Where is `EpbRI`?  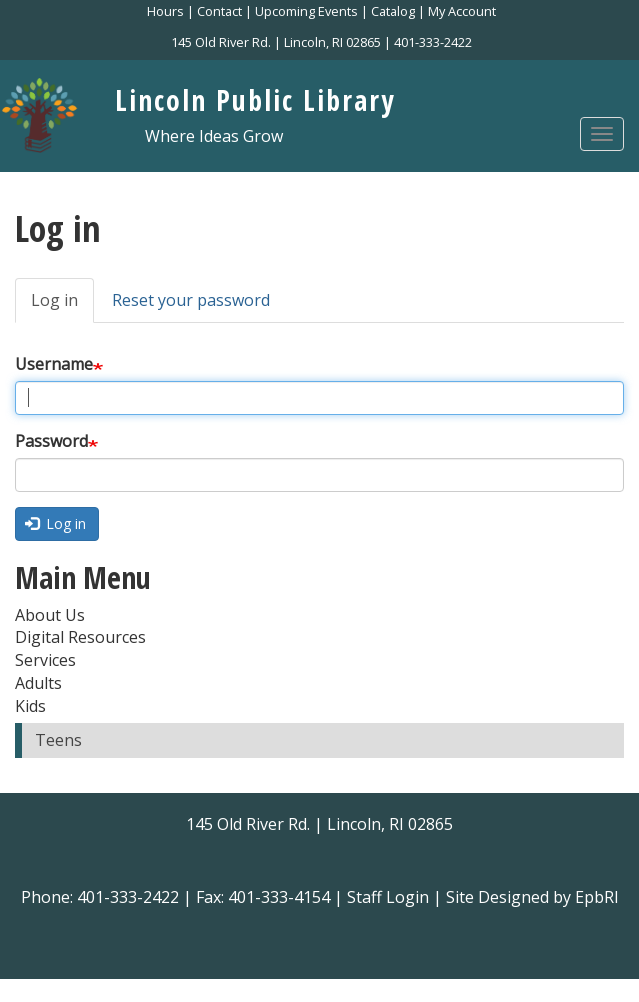
EpbRI is located at coordinates (597, 897).